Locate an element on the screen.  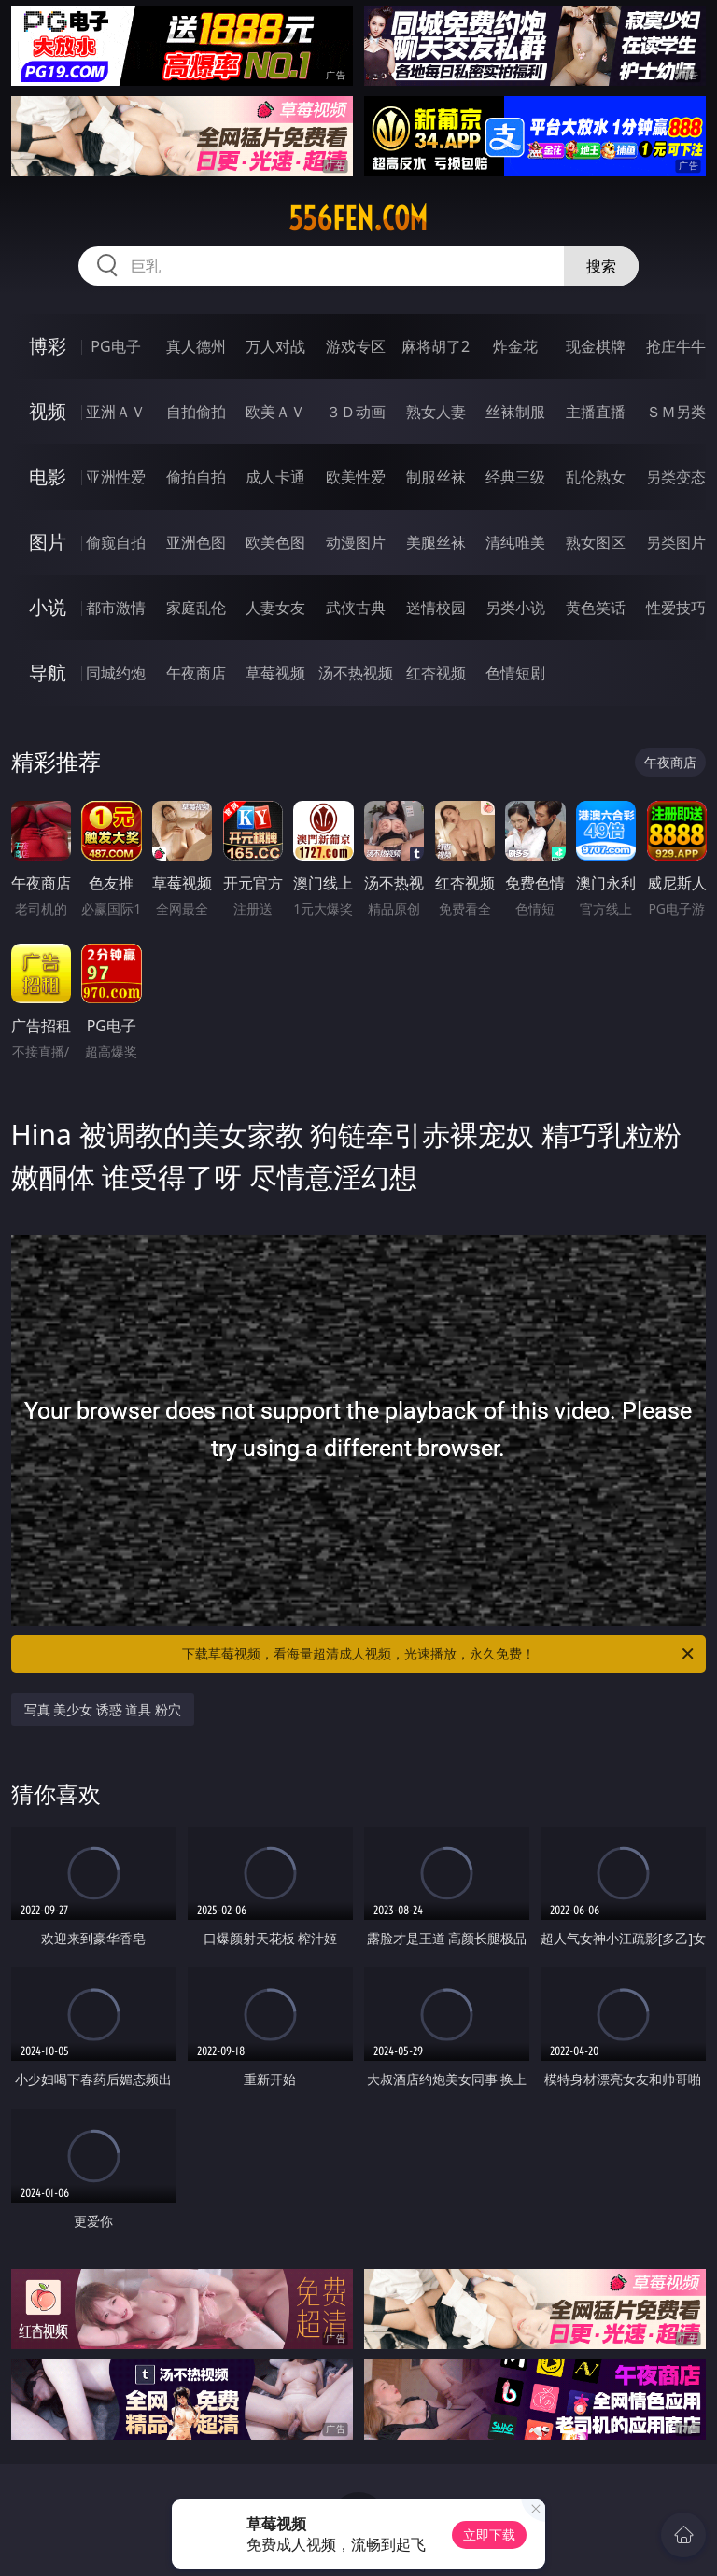
炸金花 is located at coordinates (515, 346).